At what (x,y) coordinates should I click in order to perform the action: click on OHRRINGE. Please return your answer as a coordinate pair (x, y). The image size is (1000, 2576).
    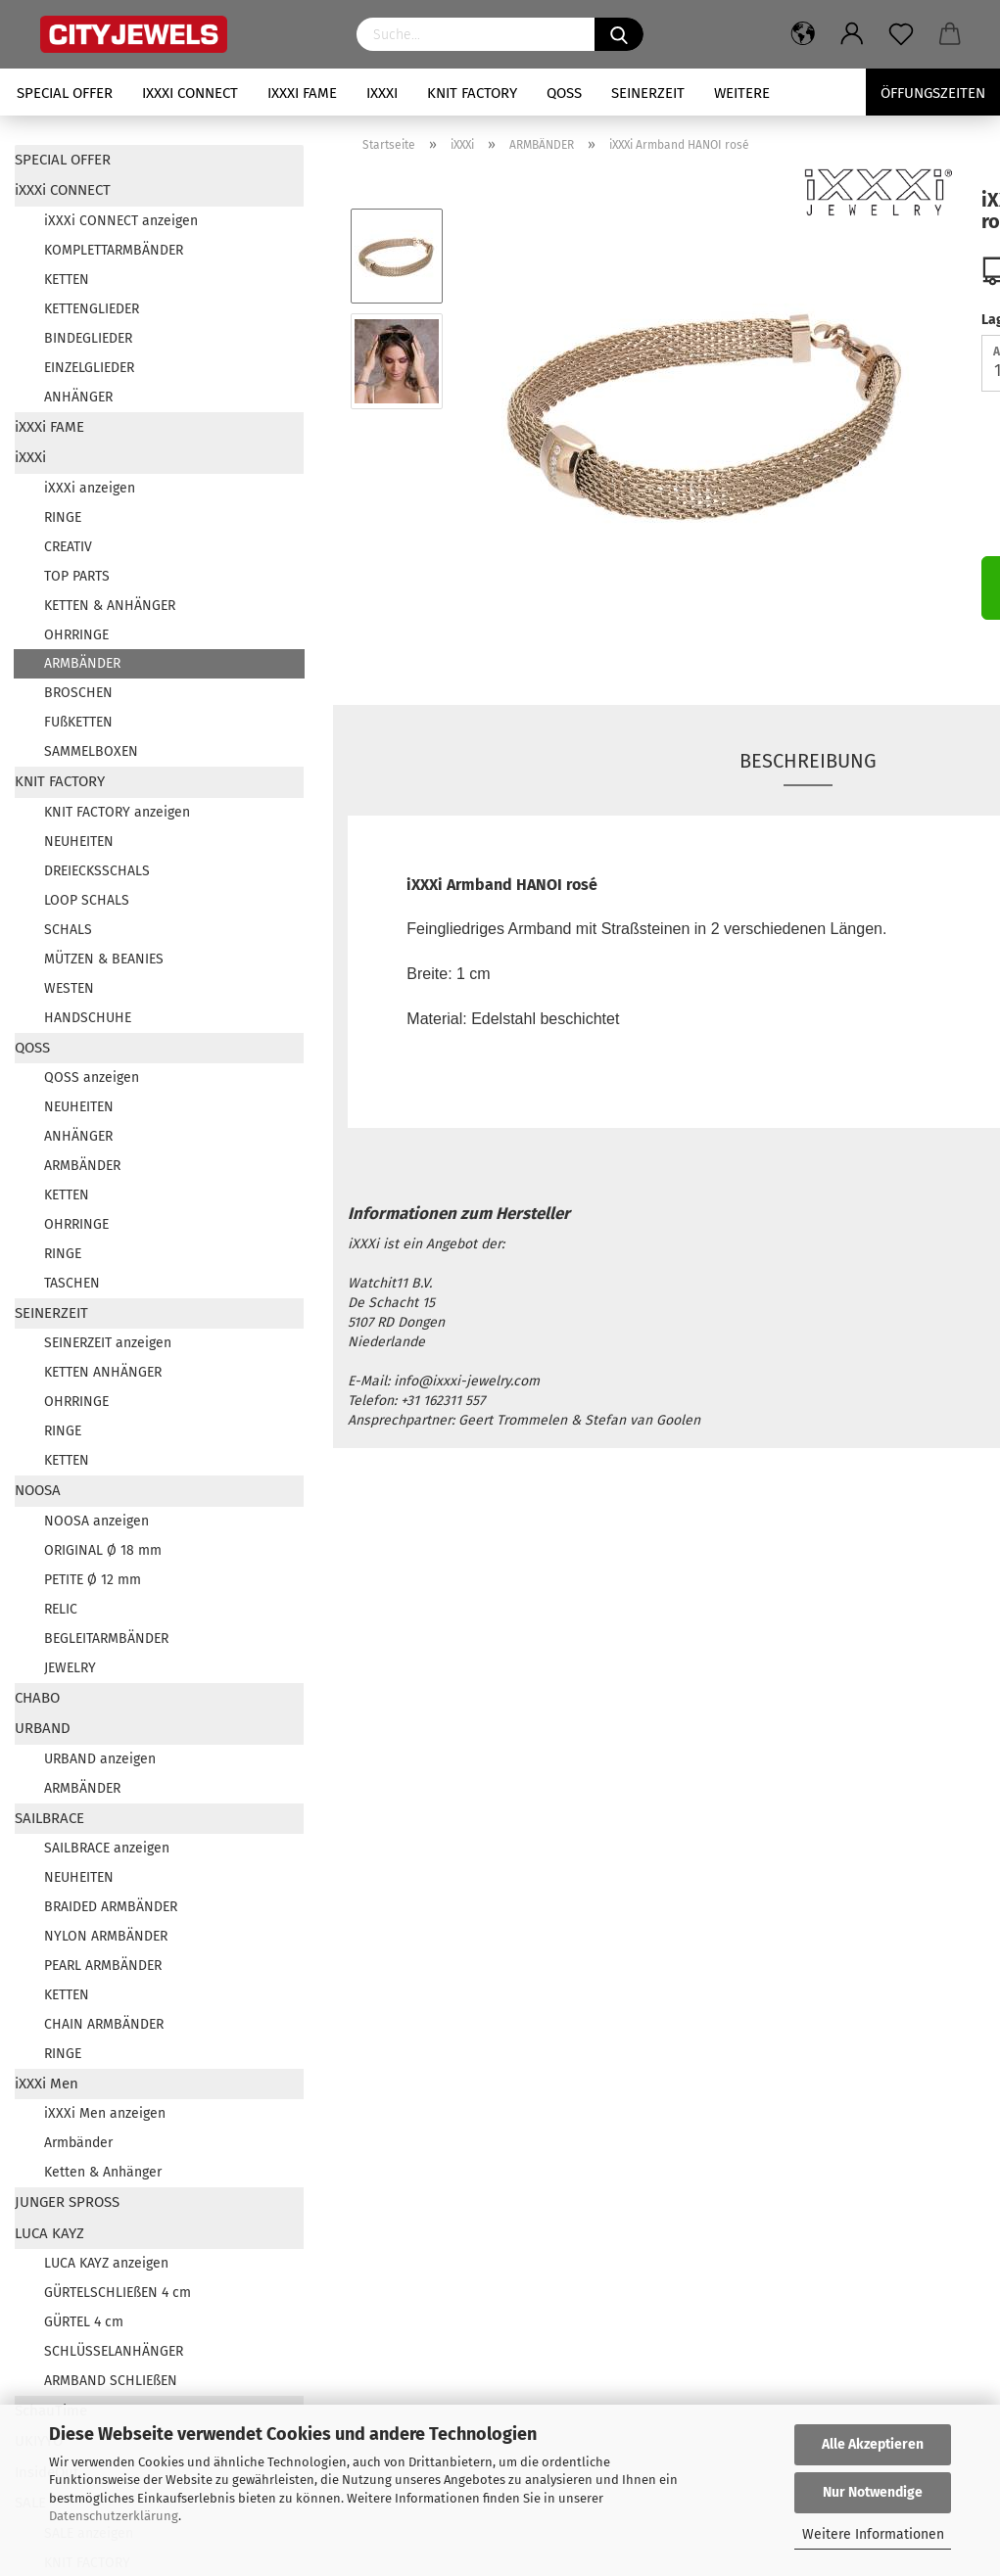
    Looking at the image, I should click on (76, 635).